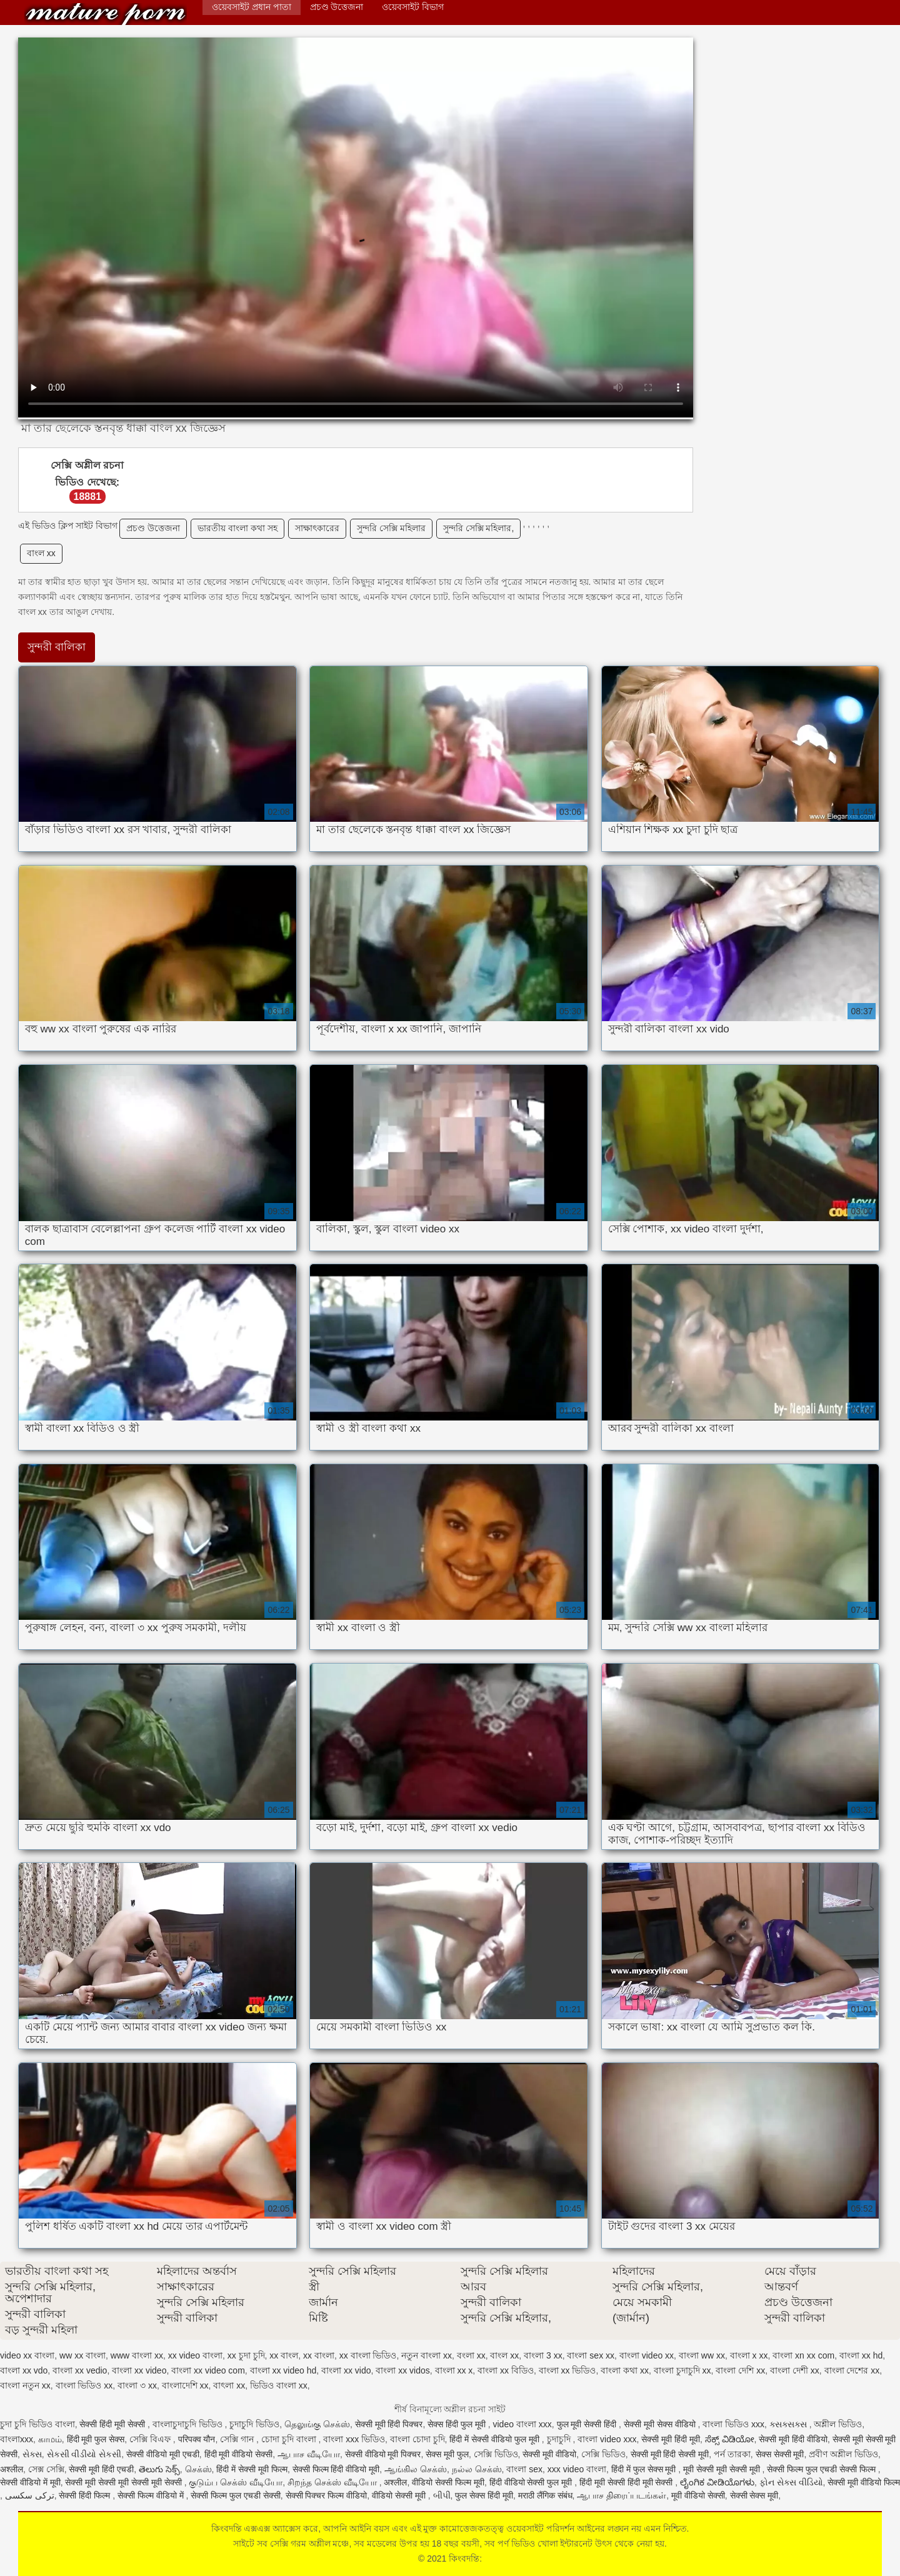 Image resolution: width=900 pixels, height=2576 pixels. I want to click on বাংলা xx vedio, so click(79, 2370).